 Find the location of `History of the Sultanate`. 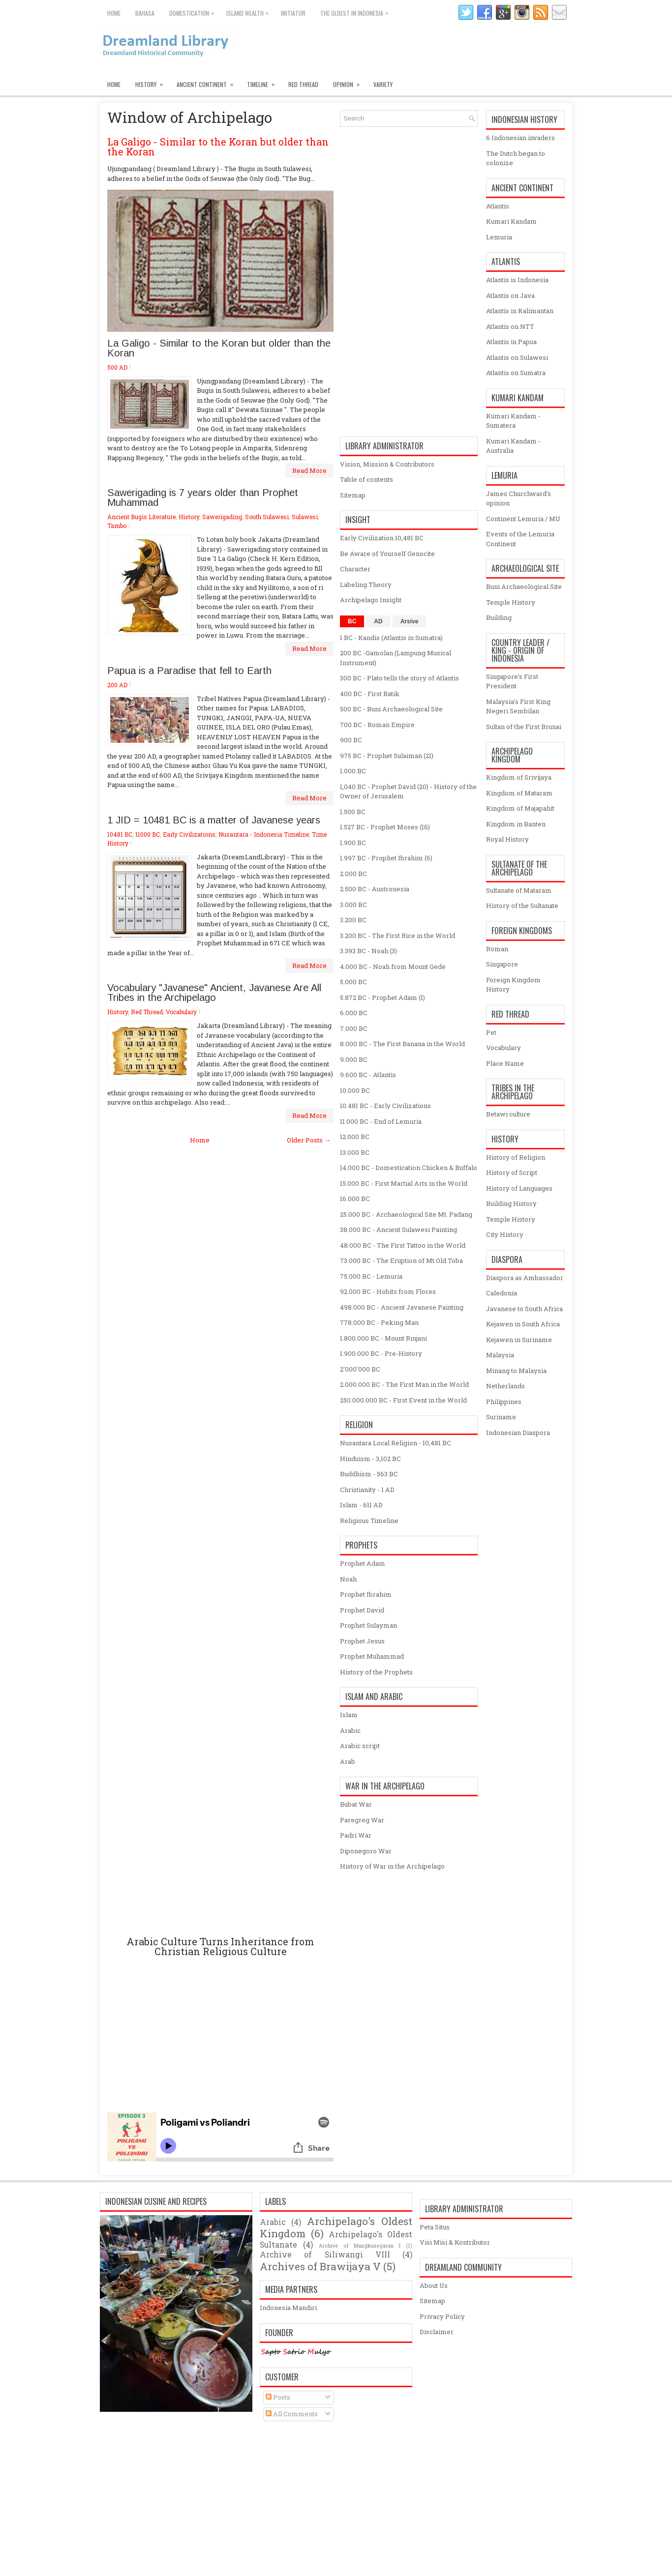

History of the Sultanate is located at coordinates (522, 905).